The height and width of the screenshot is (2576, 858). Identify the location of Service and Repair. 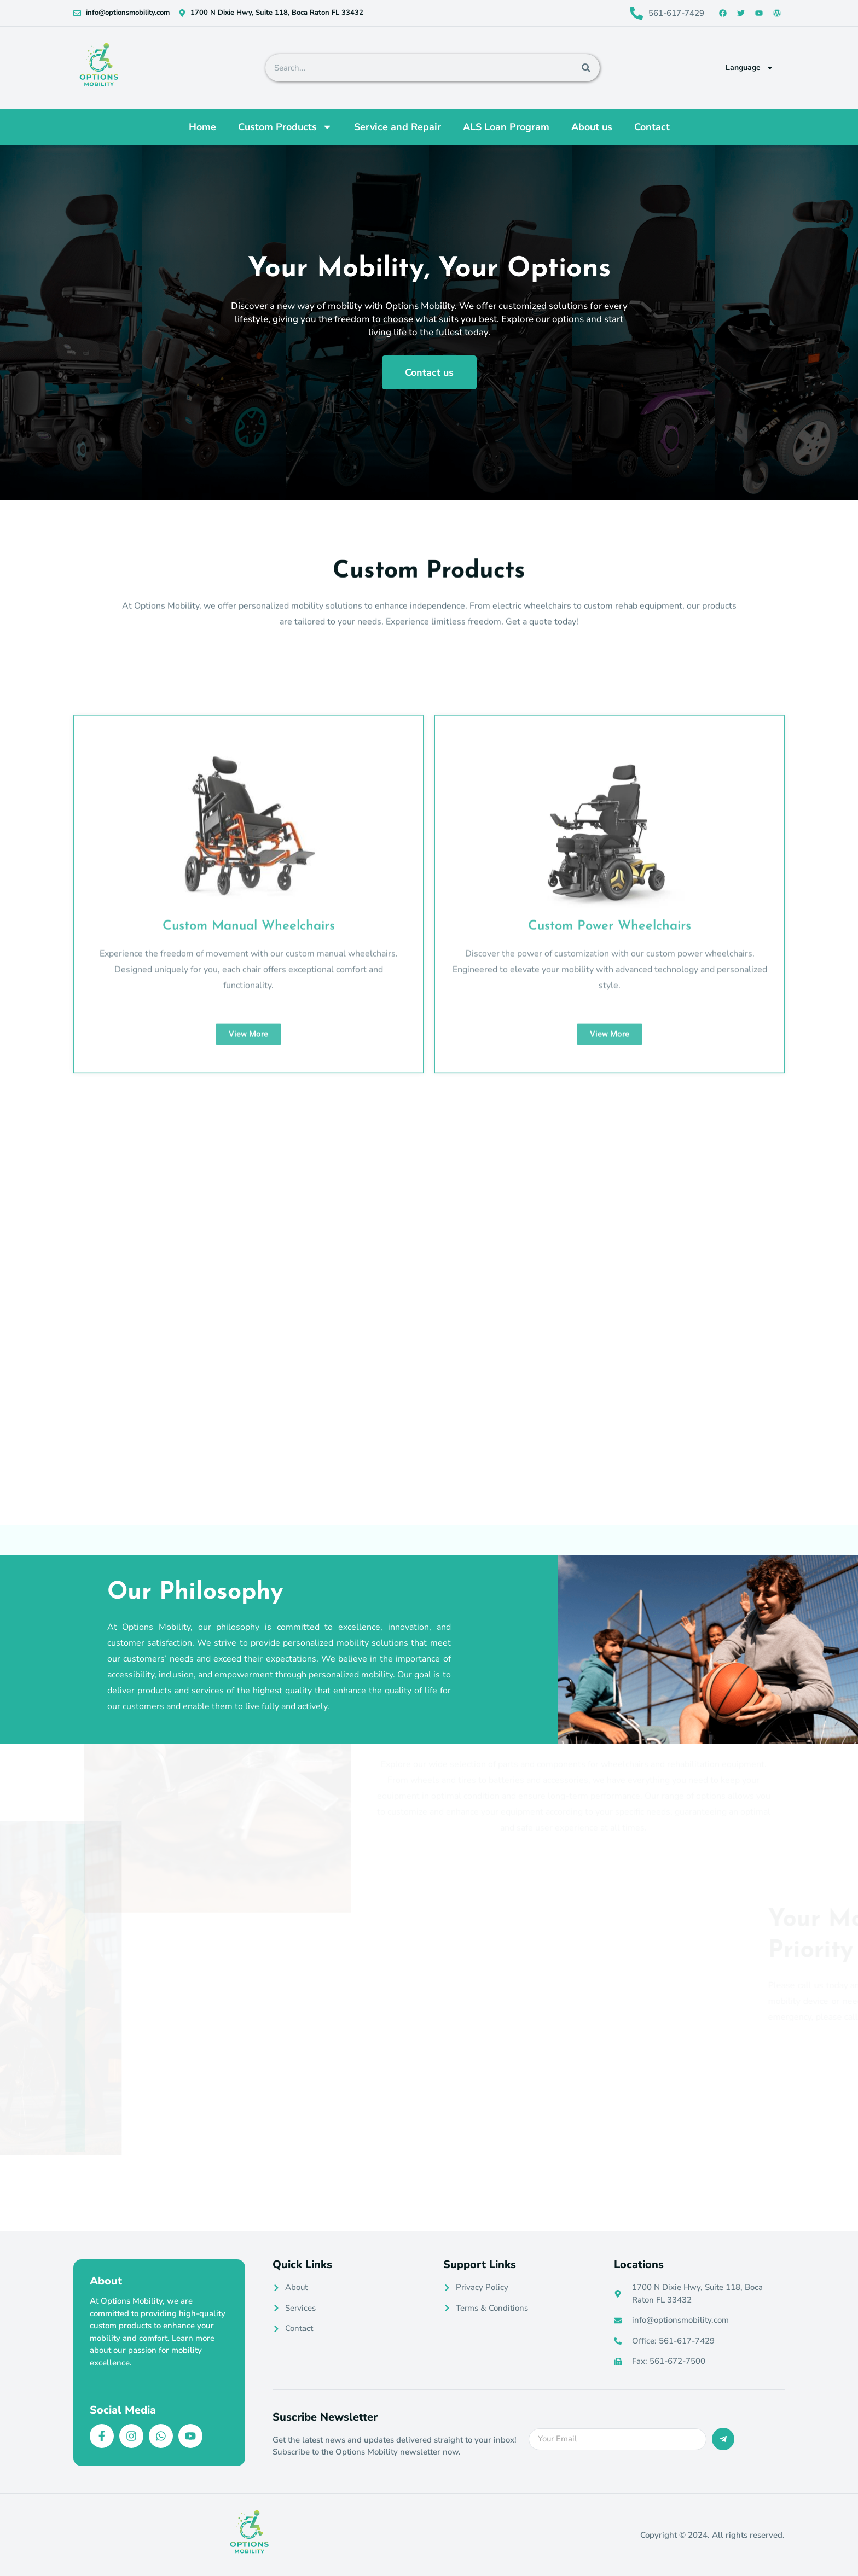
(397, 126).